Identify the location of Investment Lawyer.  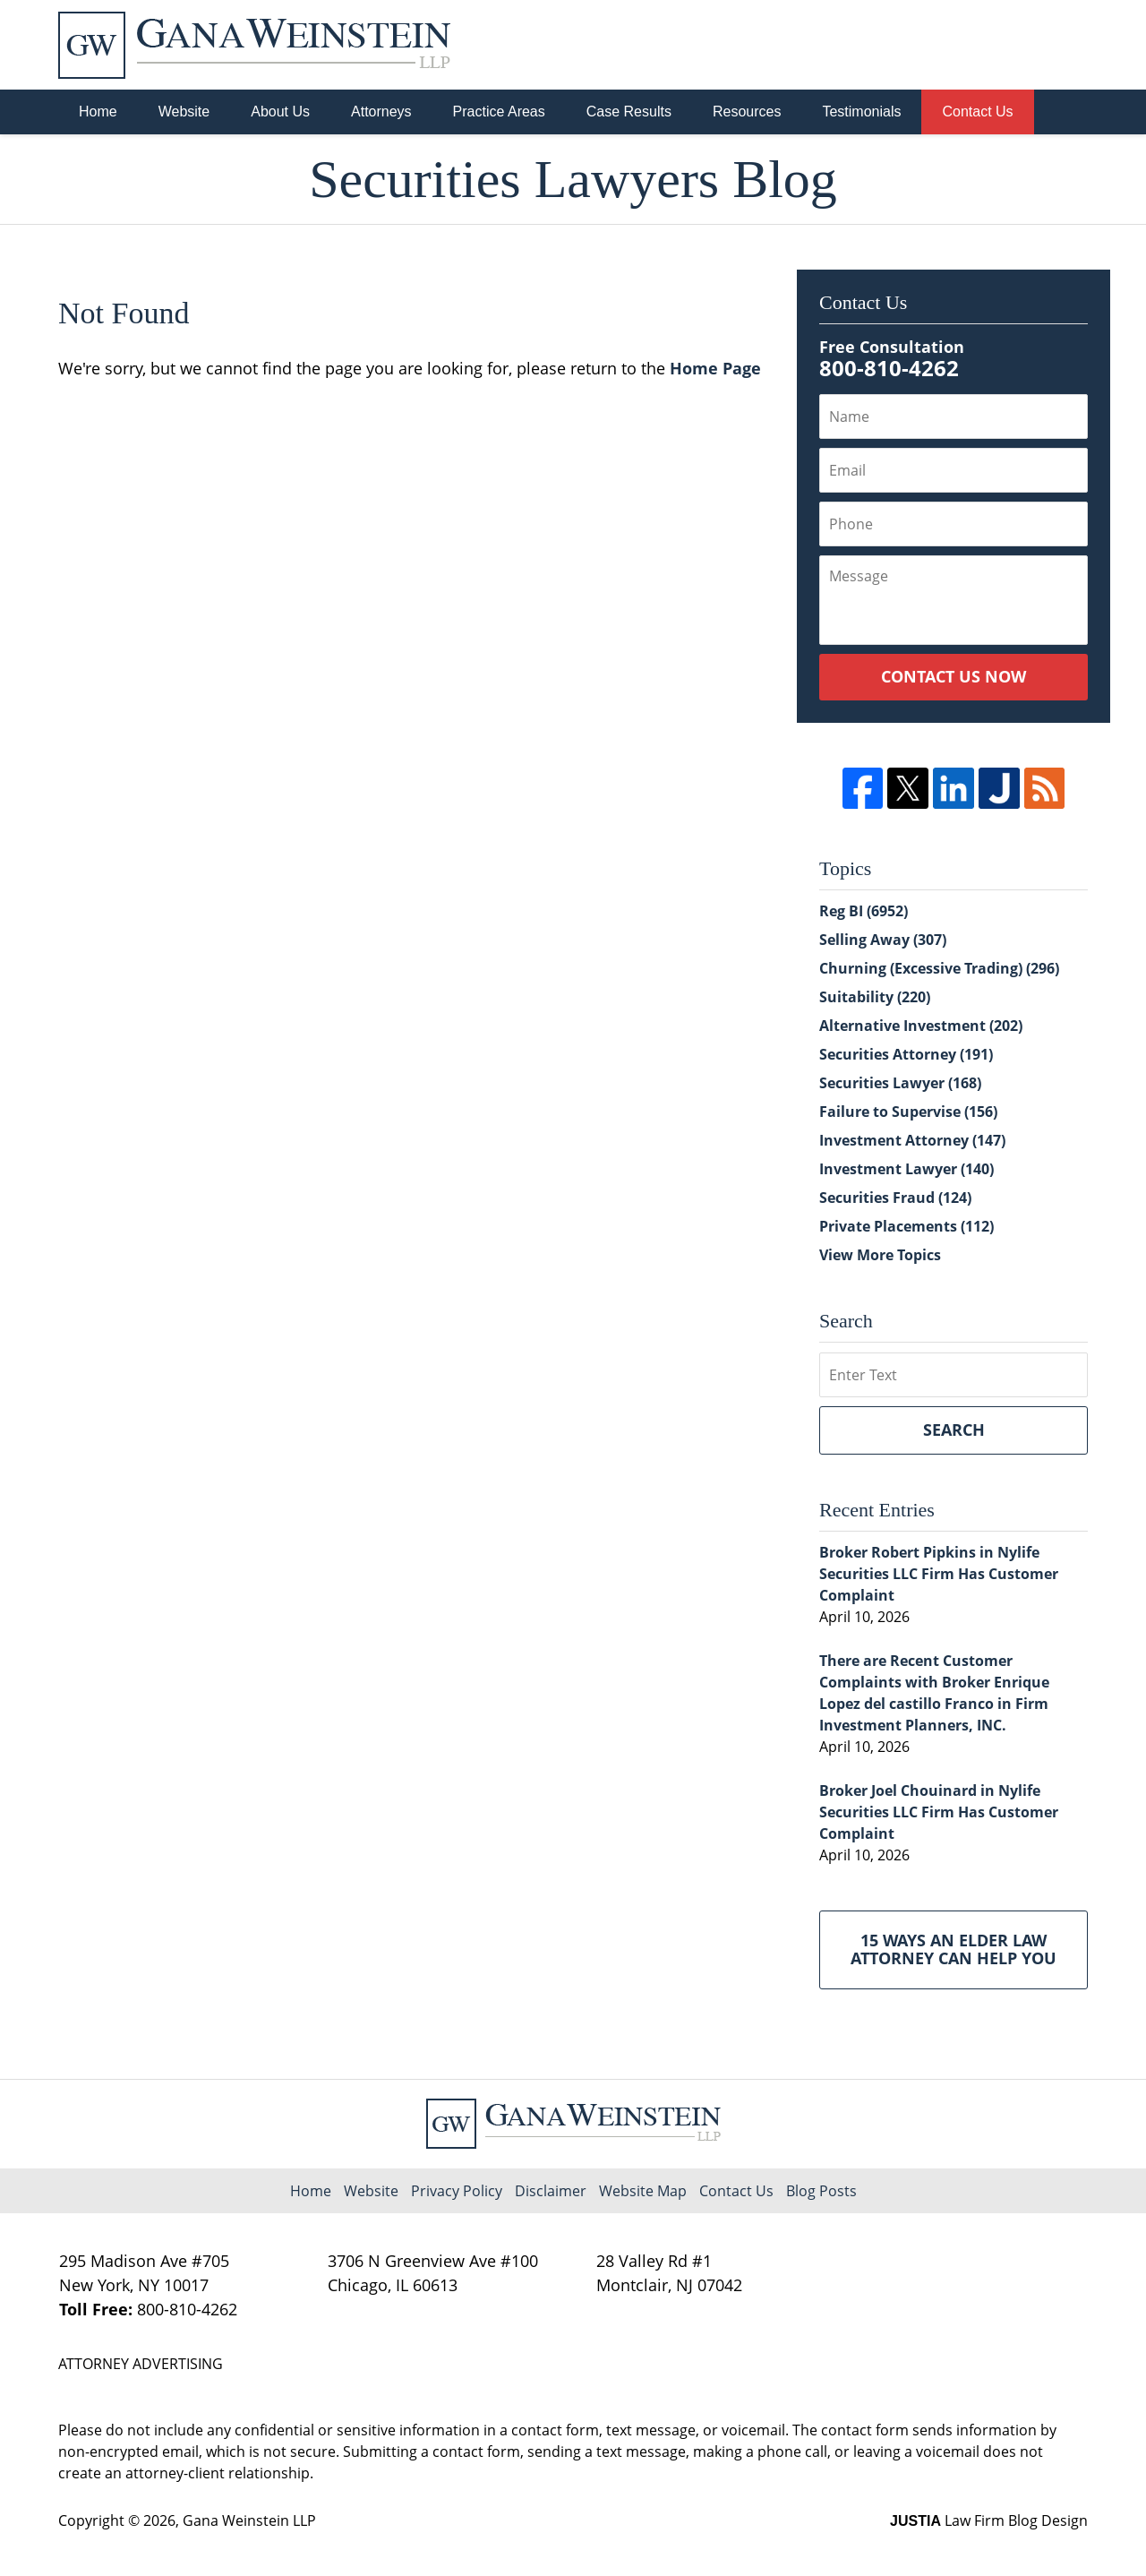
(906, 1169).